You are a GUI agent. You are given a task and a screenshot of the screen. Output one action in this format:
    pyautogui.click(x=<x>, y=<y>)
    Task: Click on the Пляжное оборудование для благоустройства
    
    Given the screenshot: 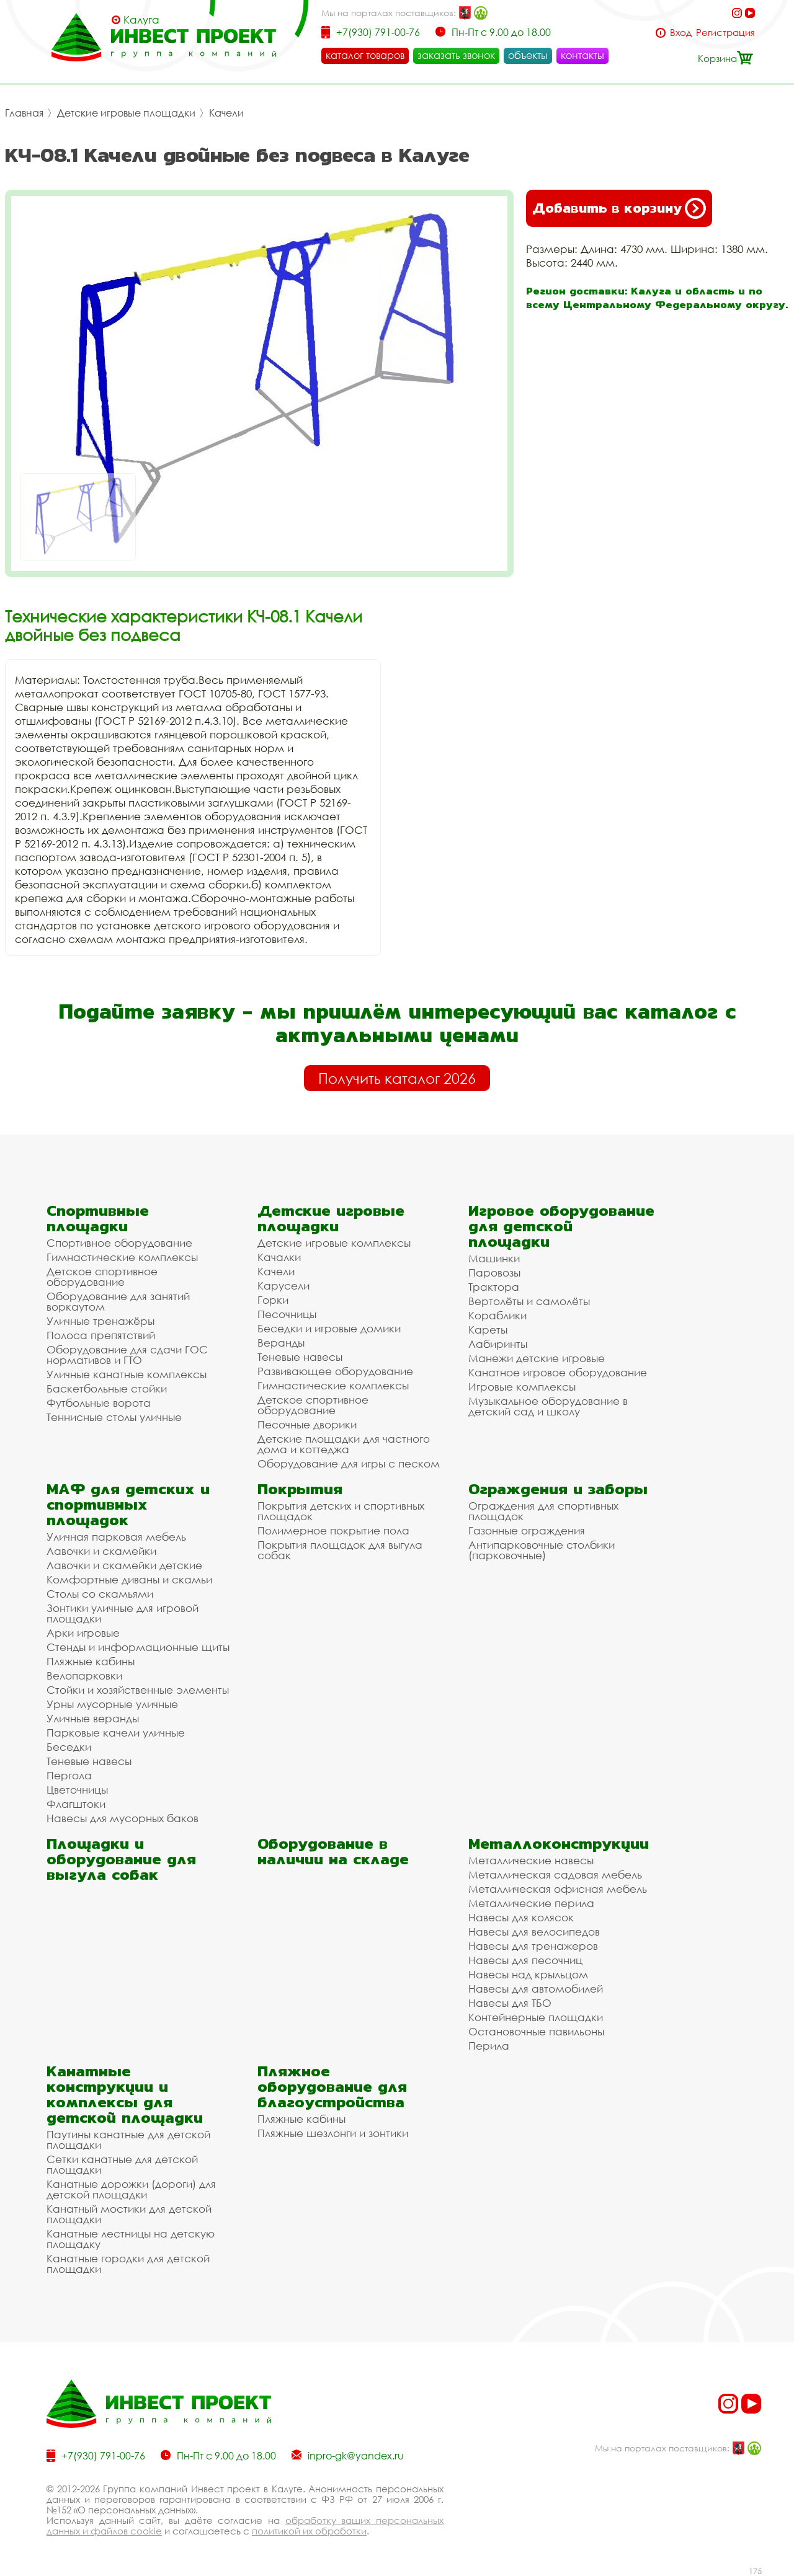 What is the action you would take?
    pyautogui.click(x=332, y=2086)
    